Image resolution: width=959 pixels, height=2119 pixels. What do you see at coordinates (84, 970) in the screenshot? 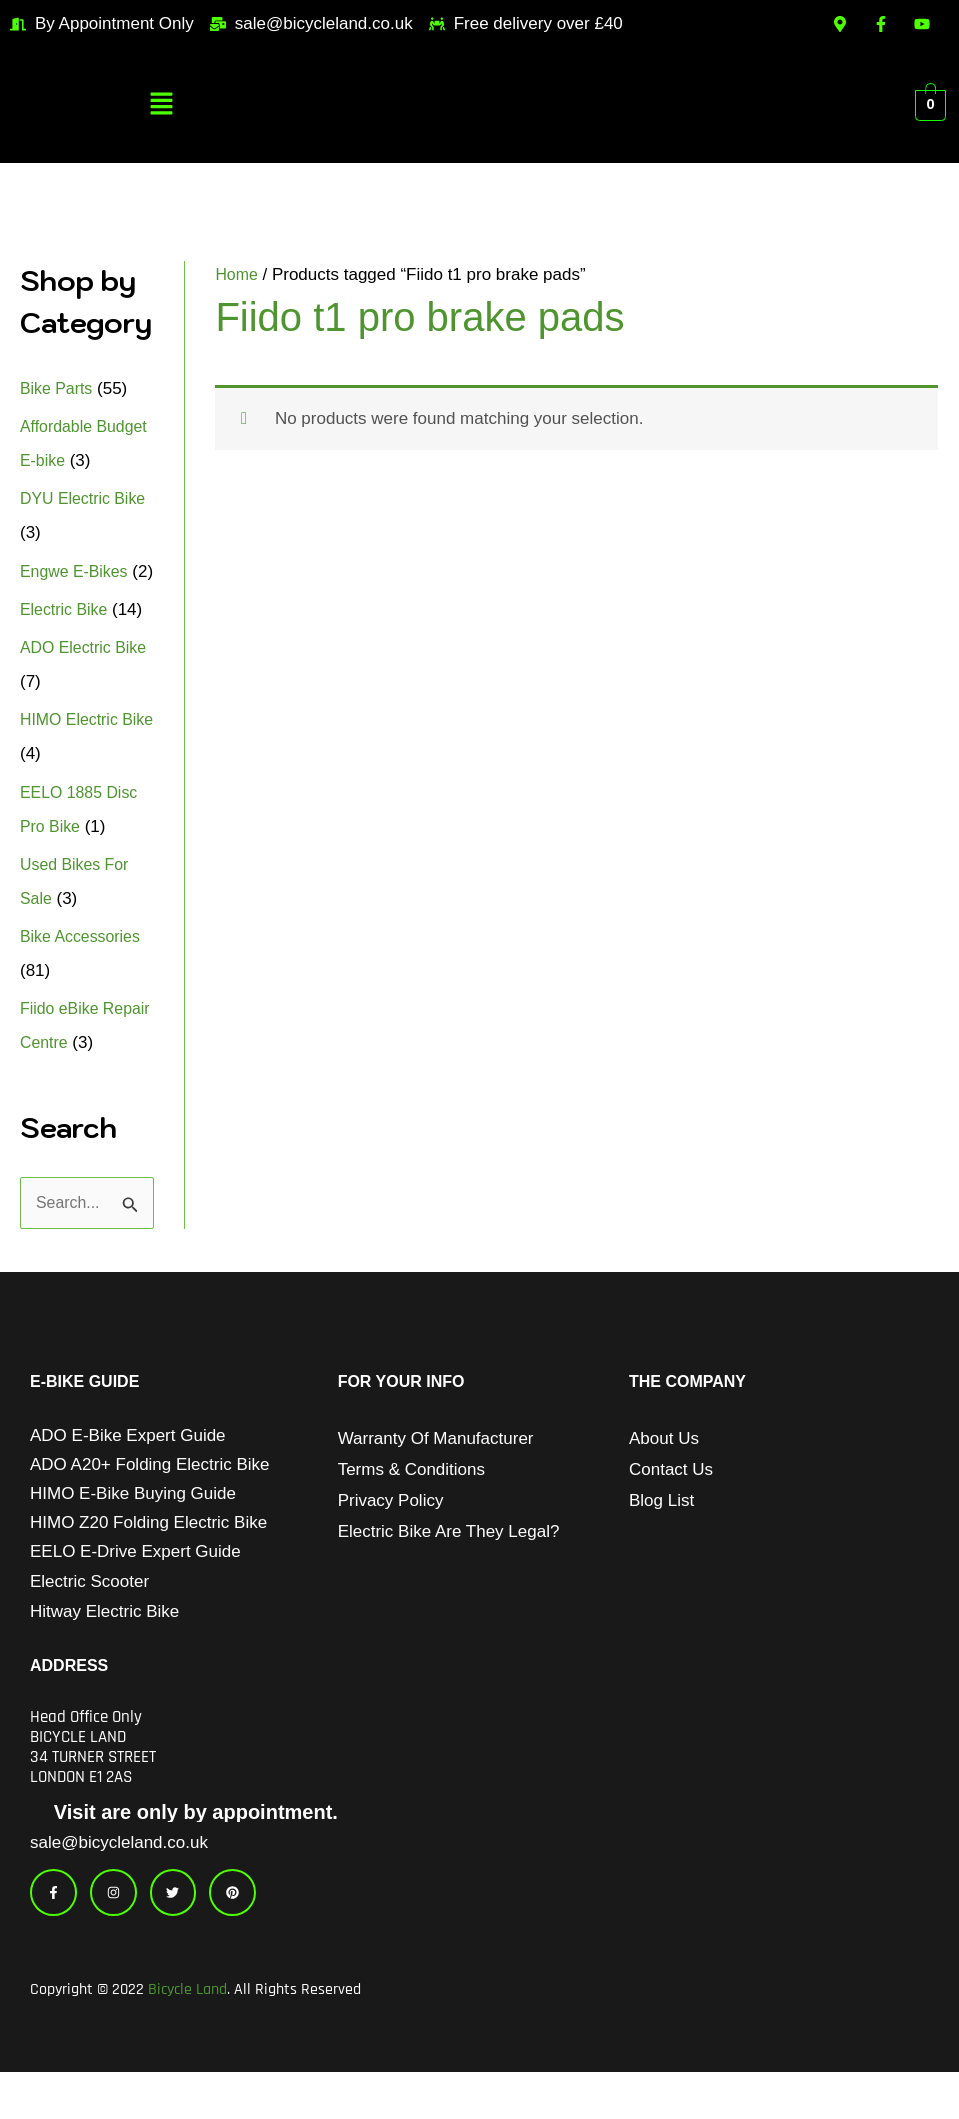
I see `Bike Accessories` at bounding box center [84, 970].